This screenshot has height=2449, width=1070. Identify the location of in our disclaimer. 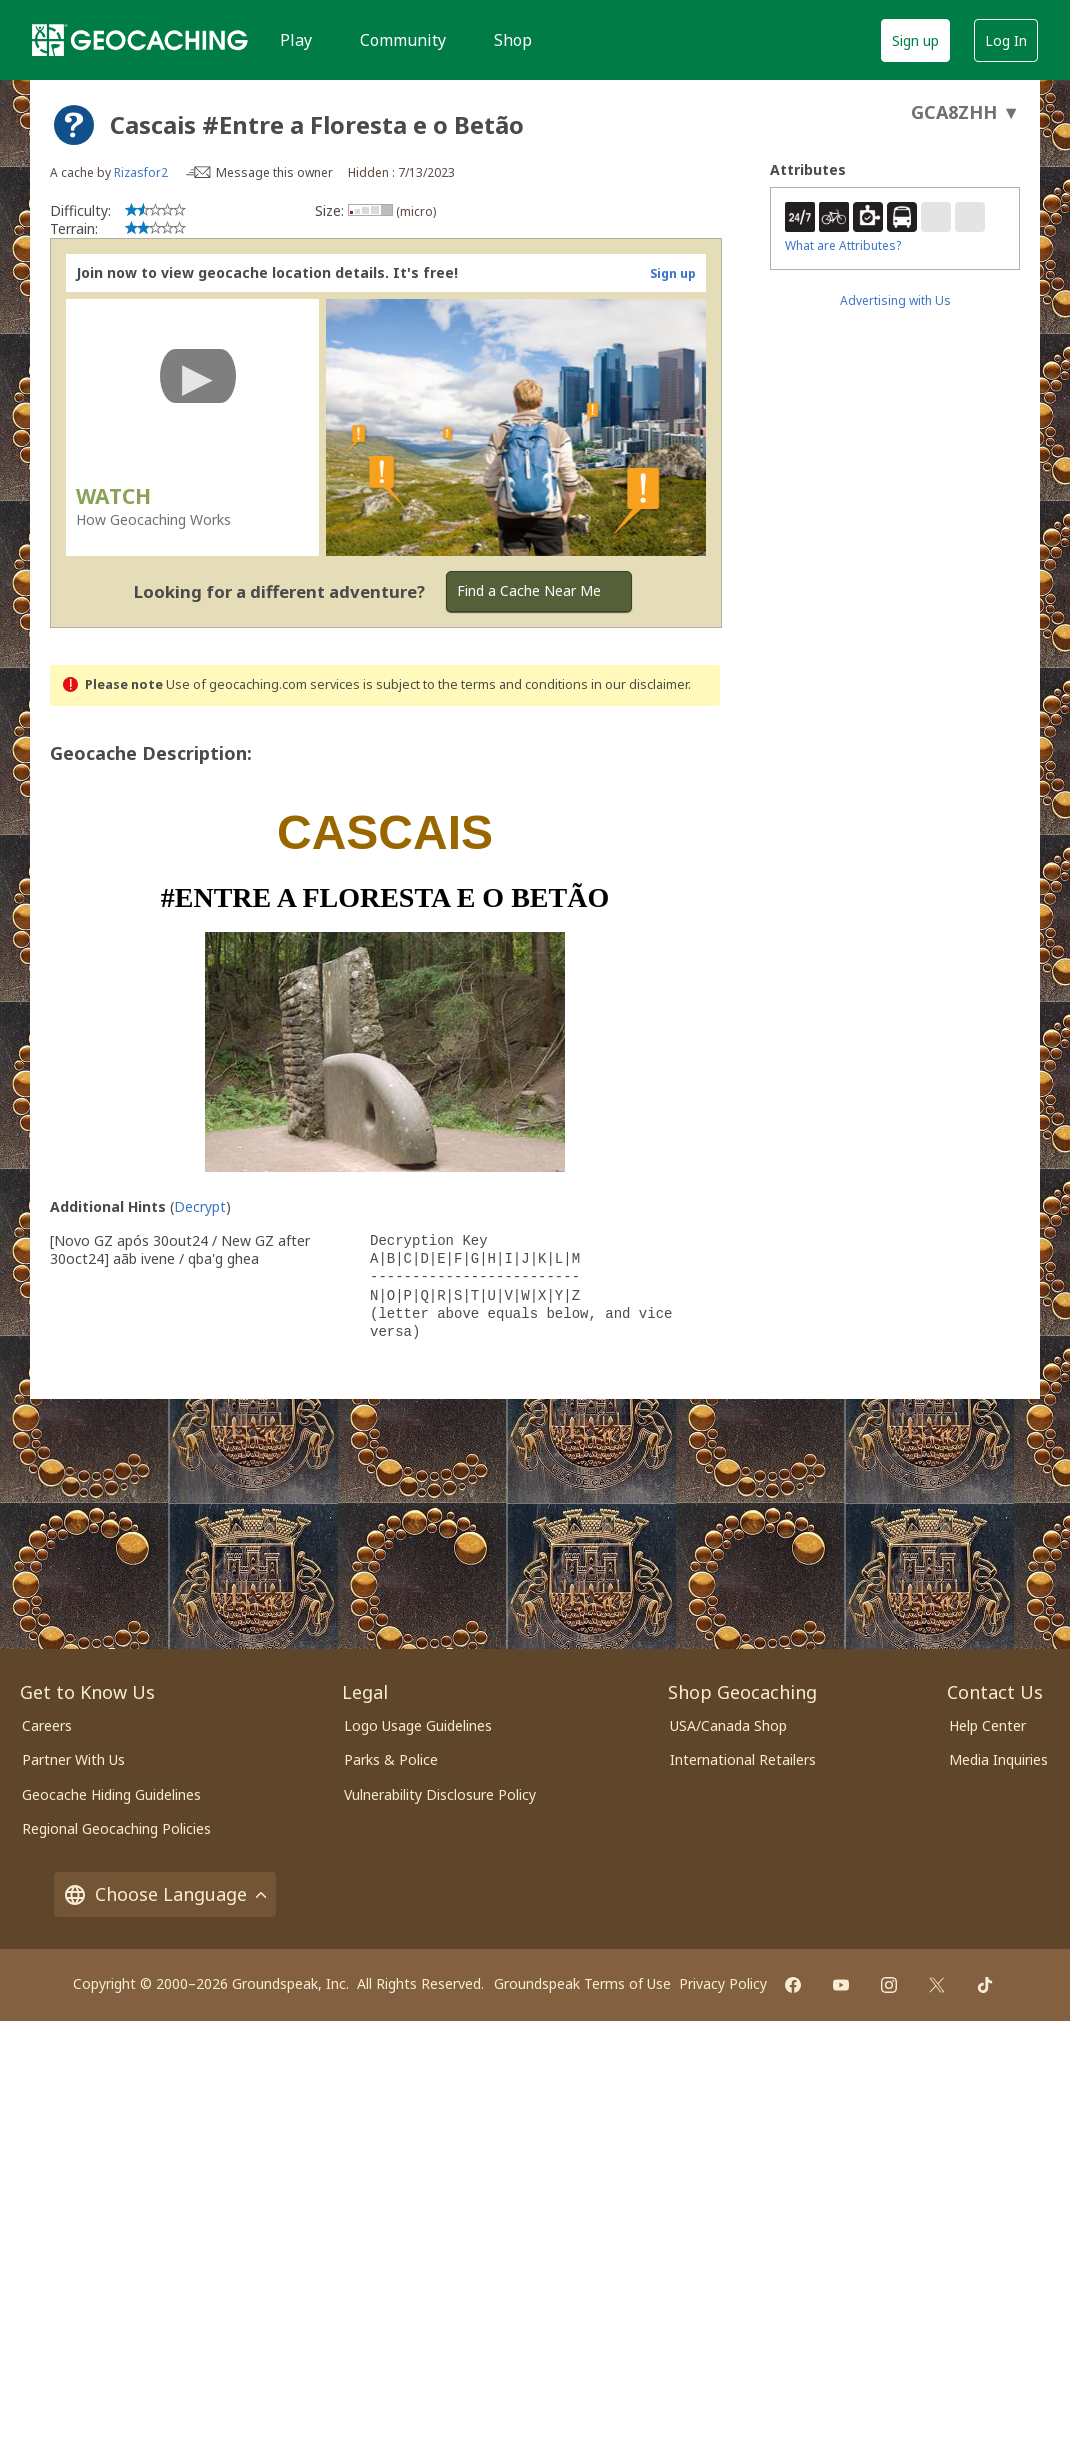
(639, 684).